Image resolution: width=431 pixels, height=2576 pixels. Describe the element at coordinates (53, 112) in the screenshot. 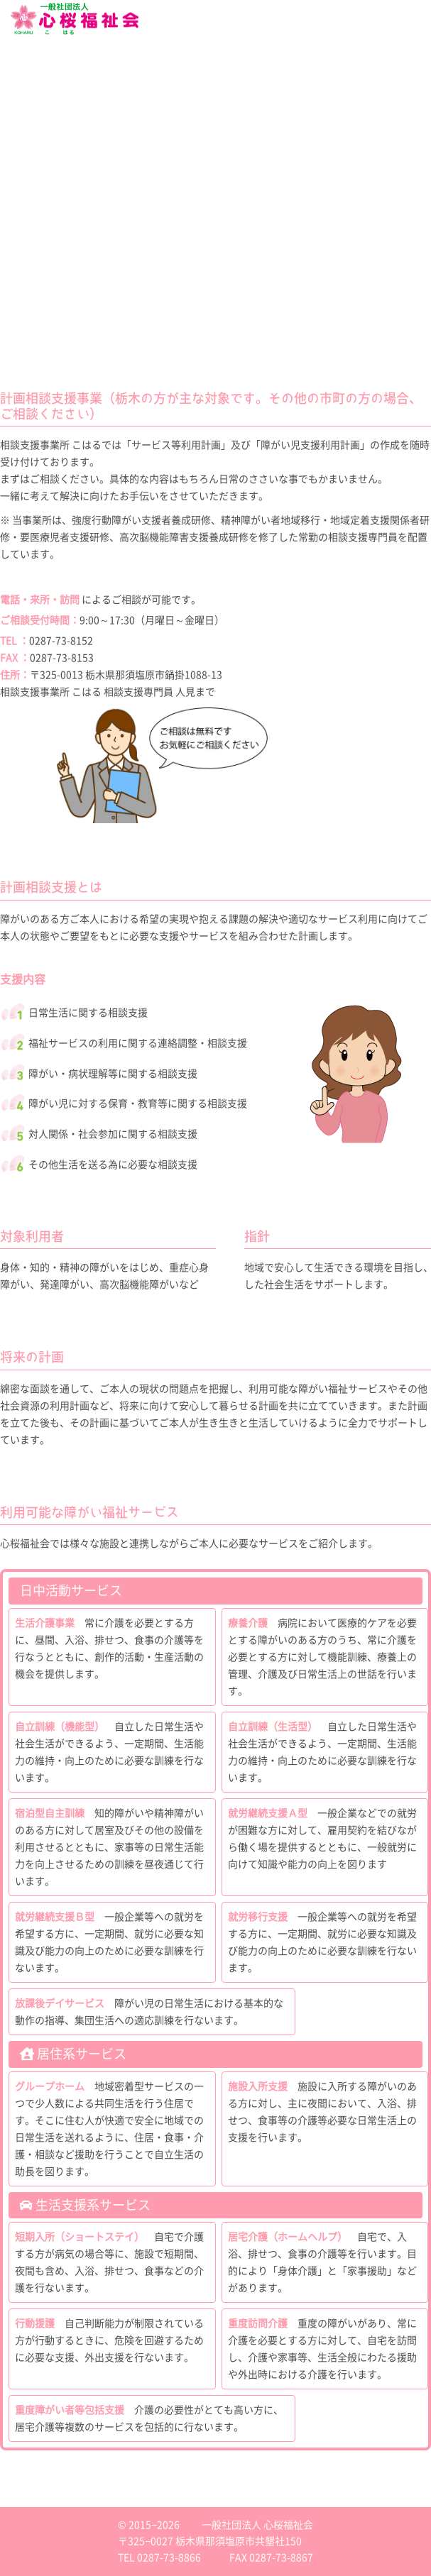

I see `就労継続支援B型 MEARY WORKS` at that location.